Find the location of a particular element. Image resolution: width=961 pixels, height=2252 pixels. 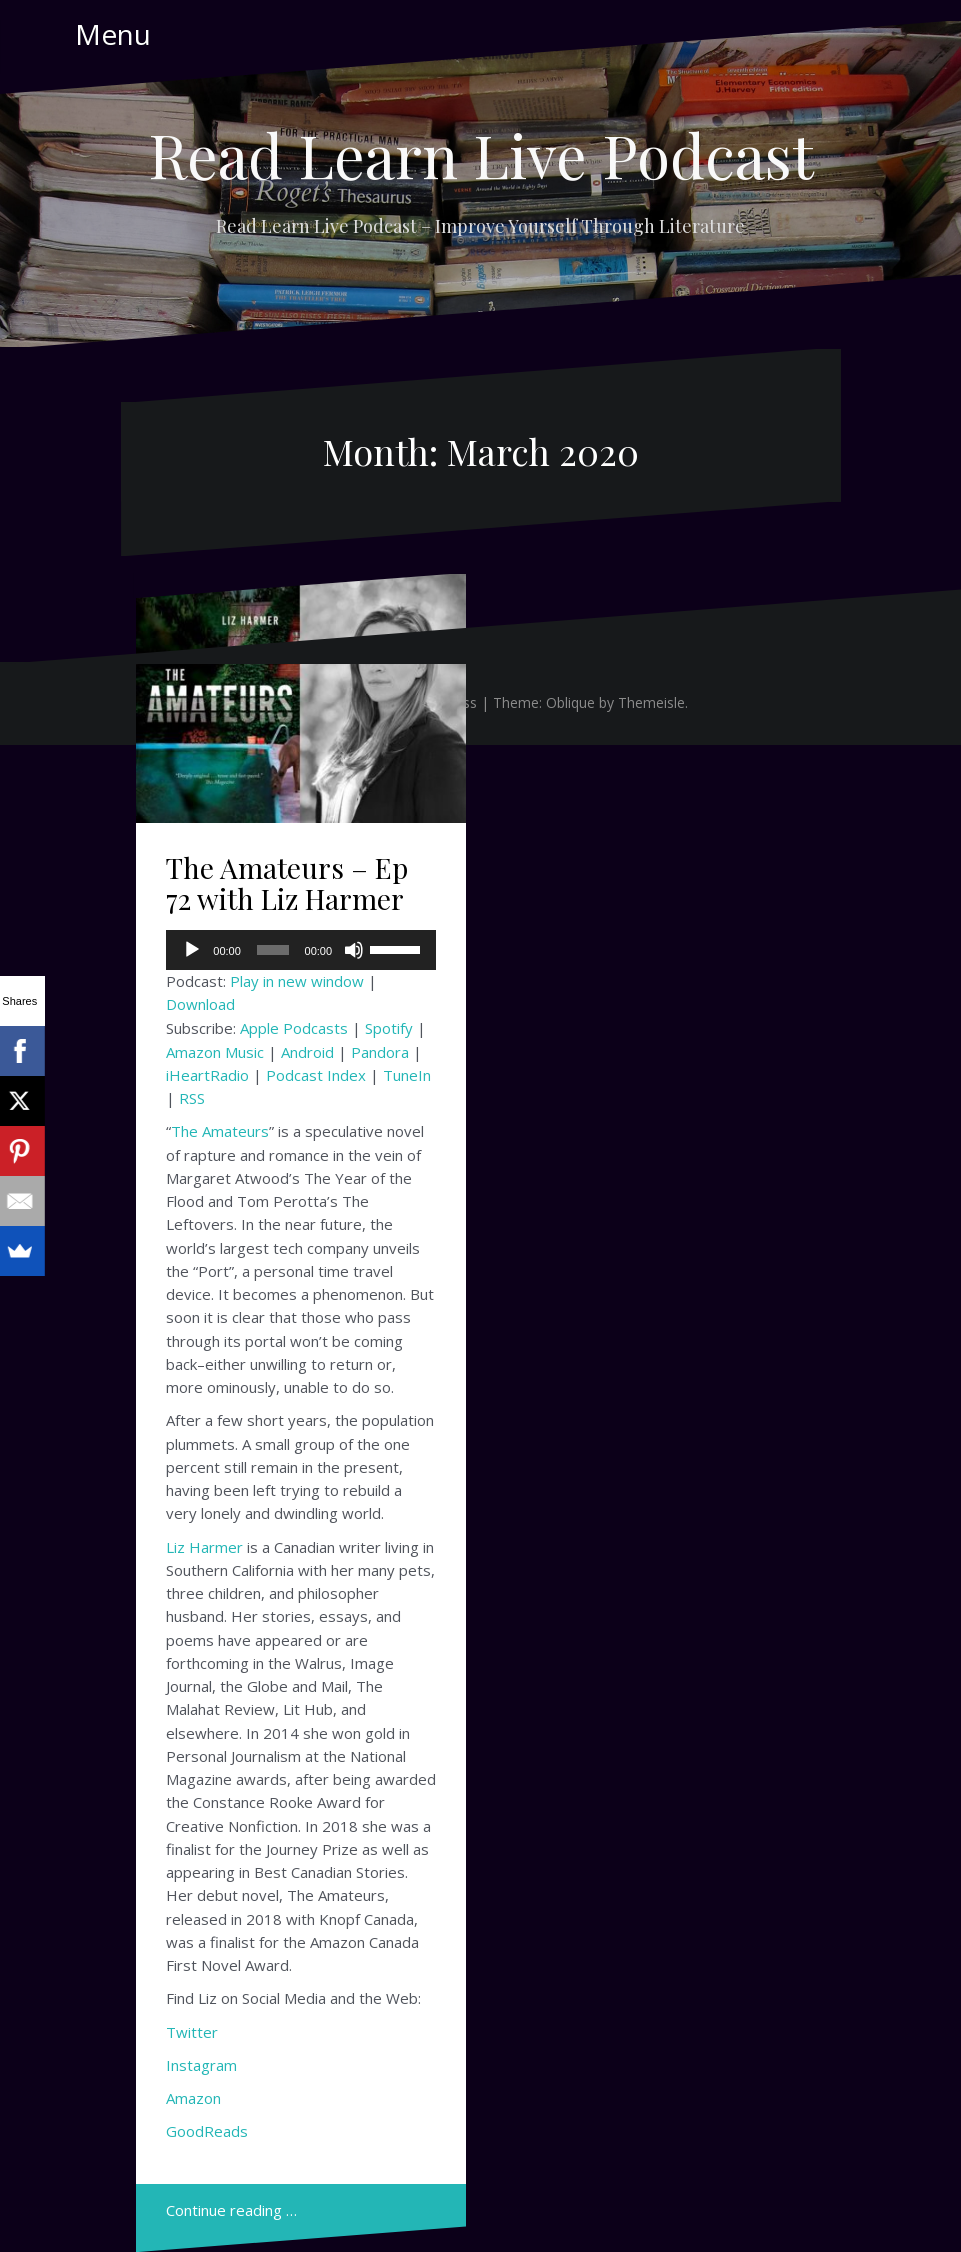

TuneIn is located at coordinates (407, 1075).